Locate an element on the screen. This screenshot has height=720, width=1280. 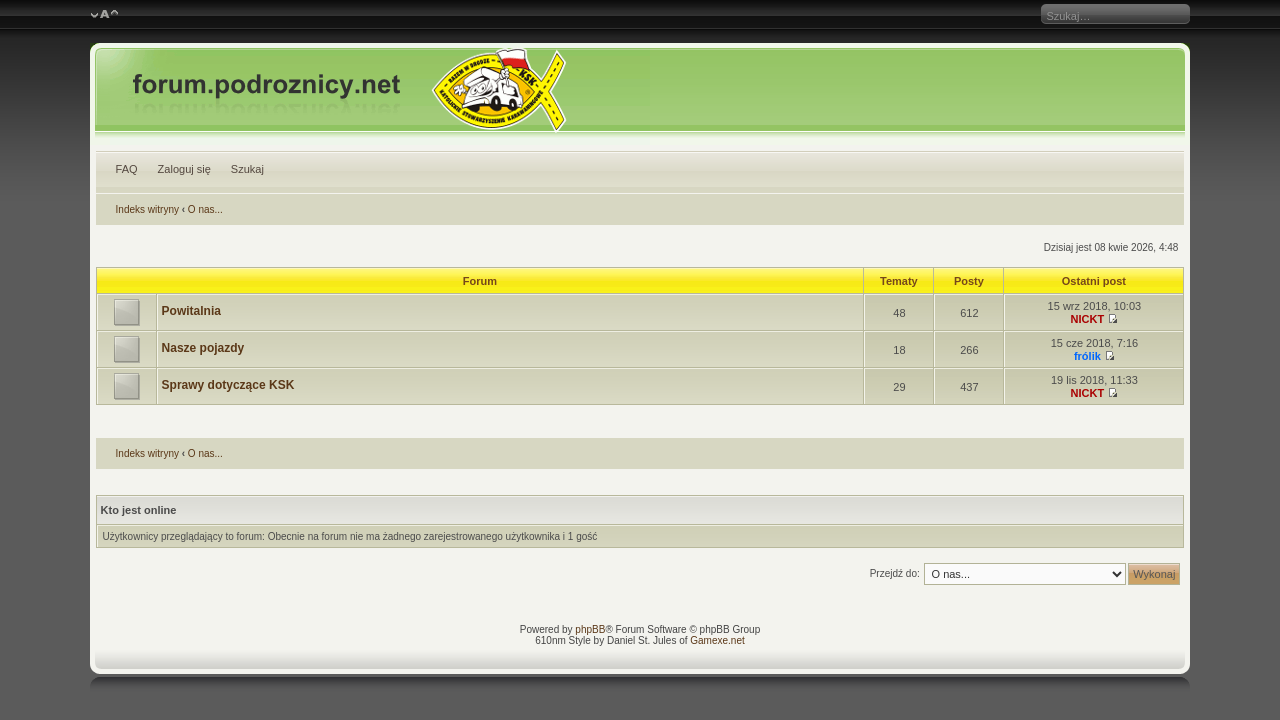
Zaloguj się is located at coordinates (184, 169).